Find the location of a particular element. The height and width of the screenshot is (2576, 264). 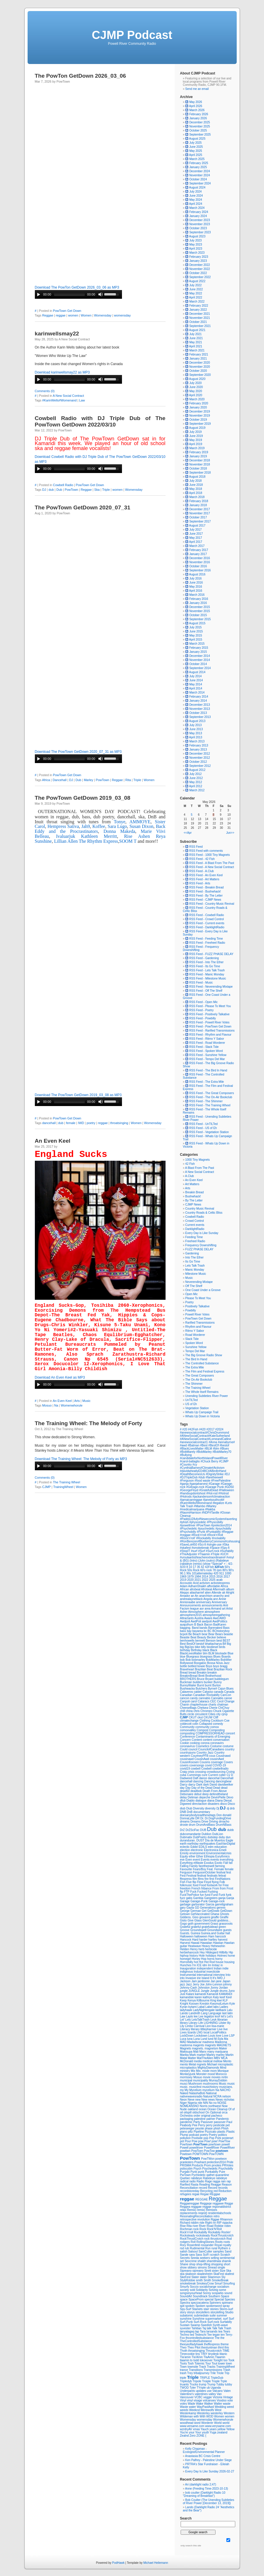

in is located at coordinates (221, 1965).